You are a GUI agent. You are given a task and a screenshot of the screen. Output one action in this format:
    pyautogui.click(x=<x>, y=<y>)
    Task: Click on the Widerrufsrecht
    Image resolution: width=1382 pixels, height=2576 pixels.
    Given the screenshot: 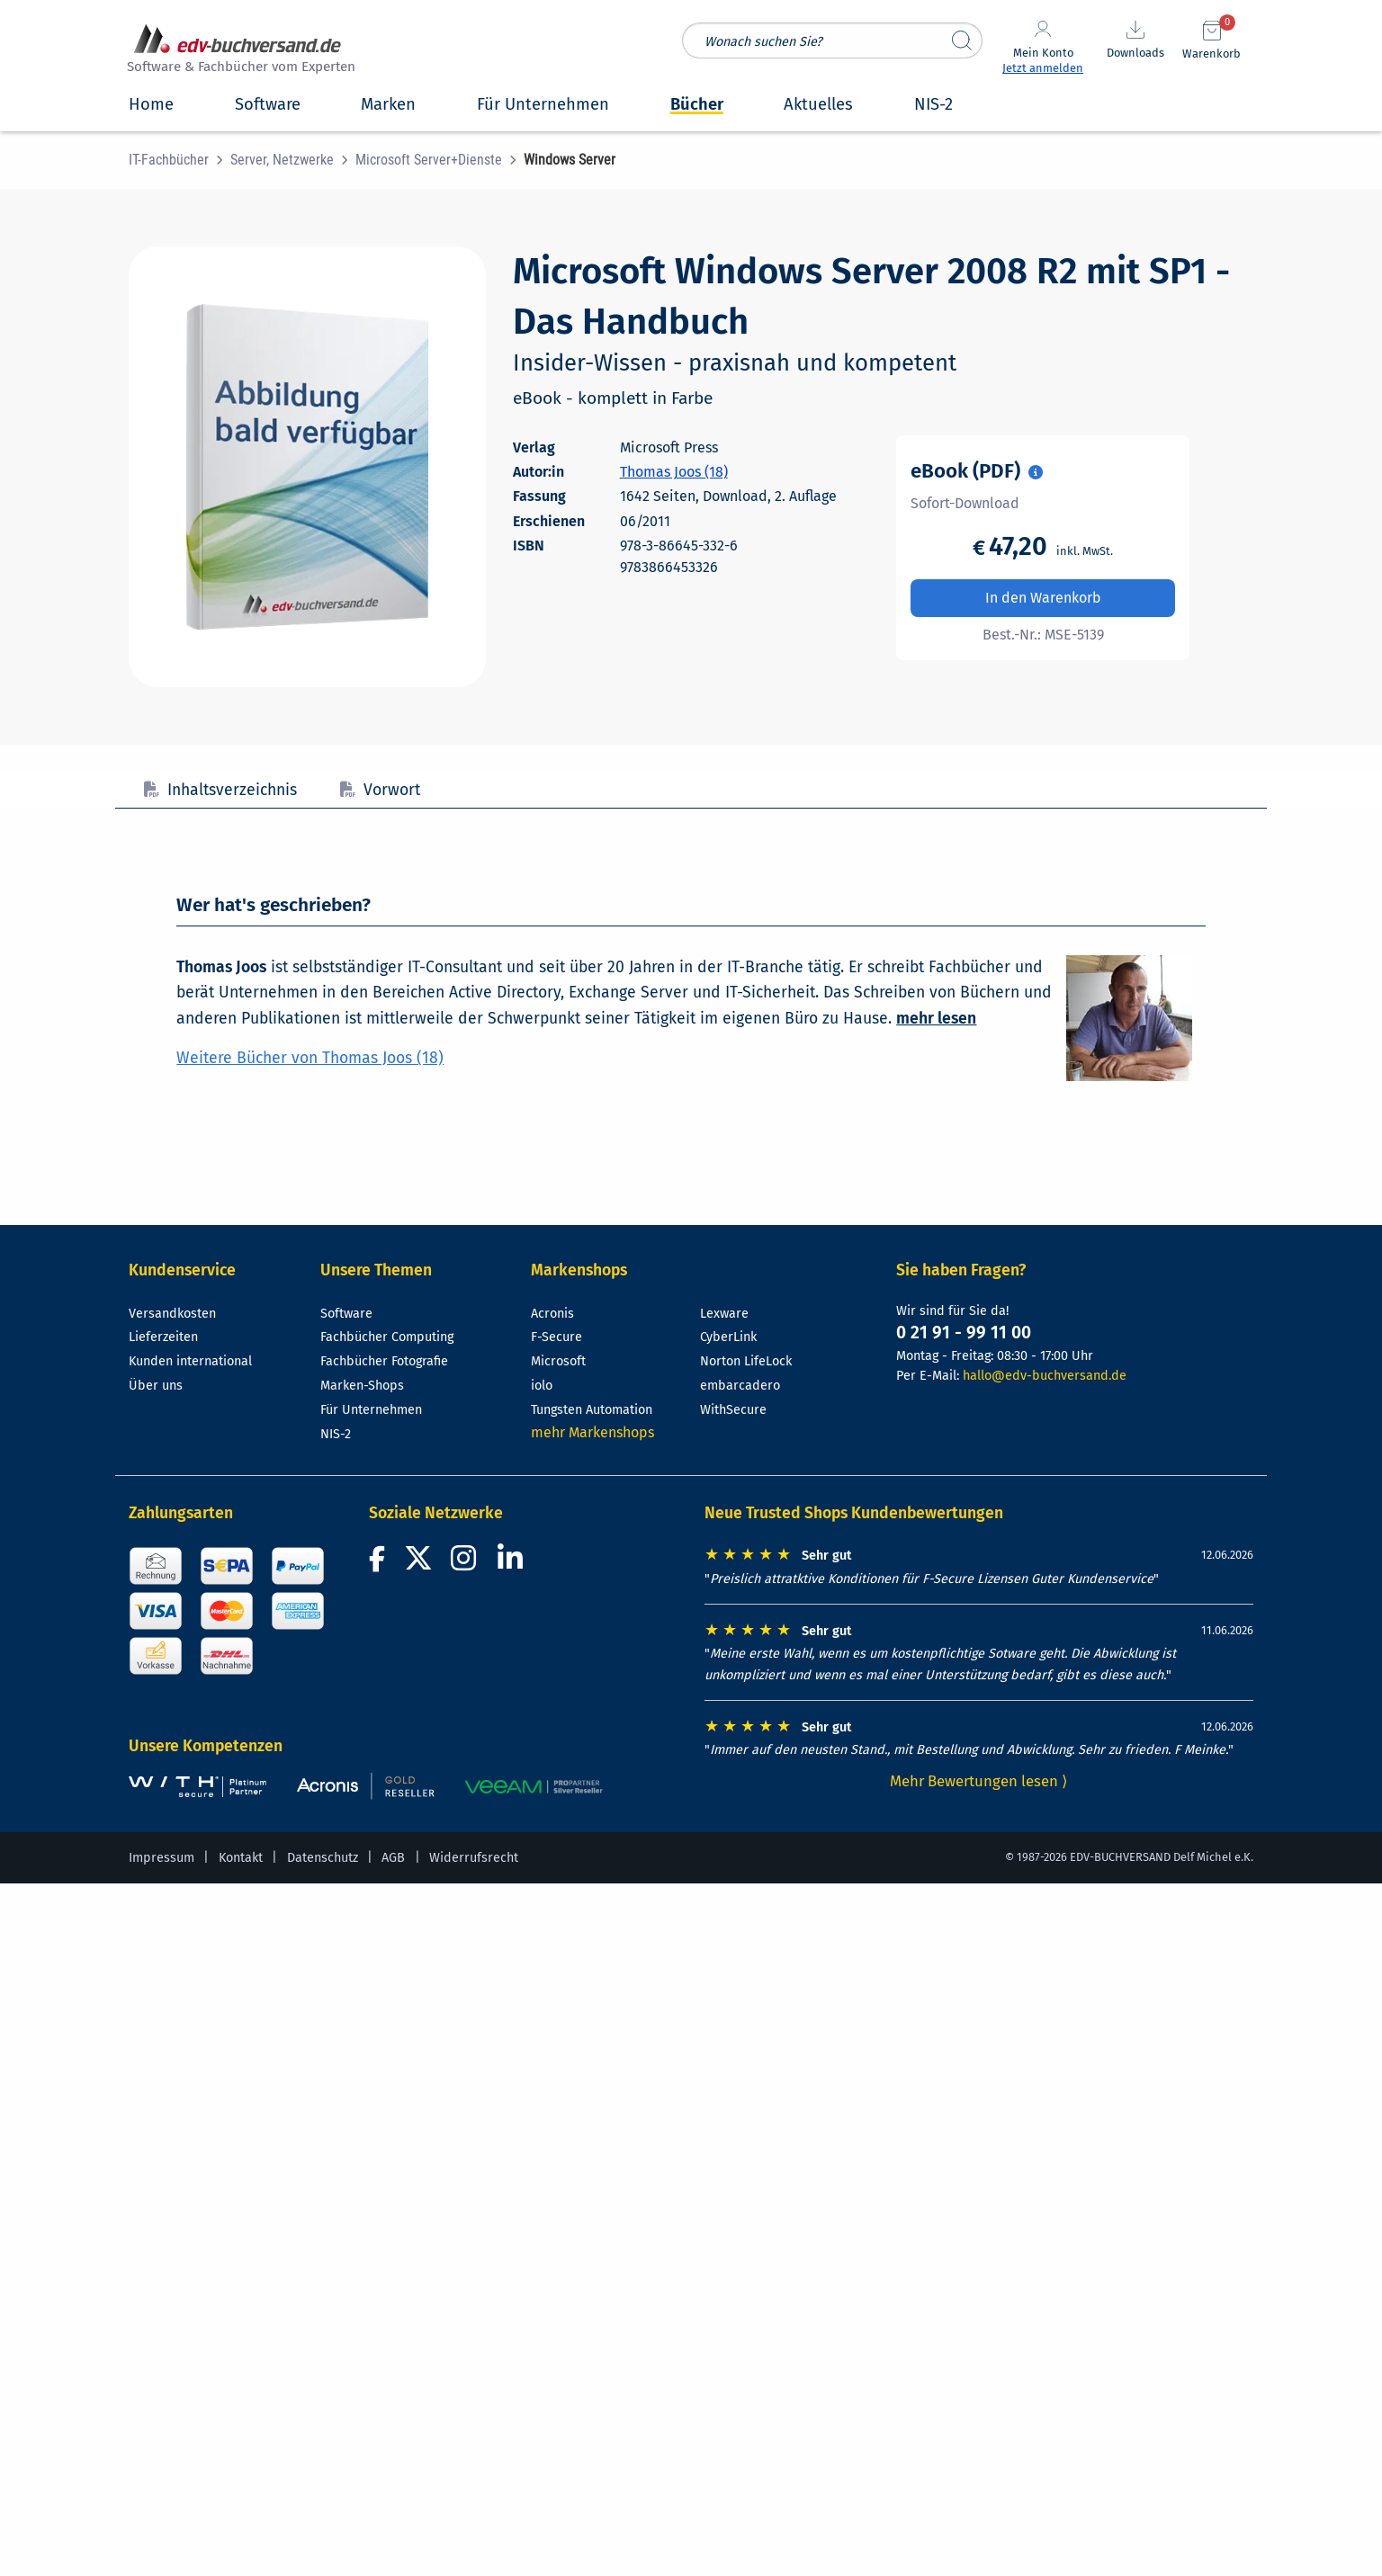 What is the action you would take?
    pyautogui.click(x=473, y=1857)
    